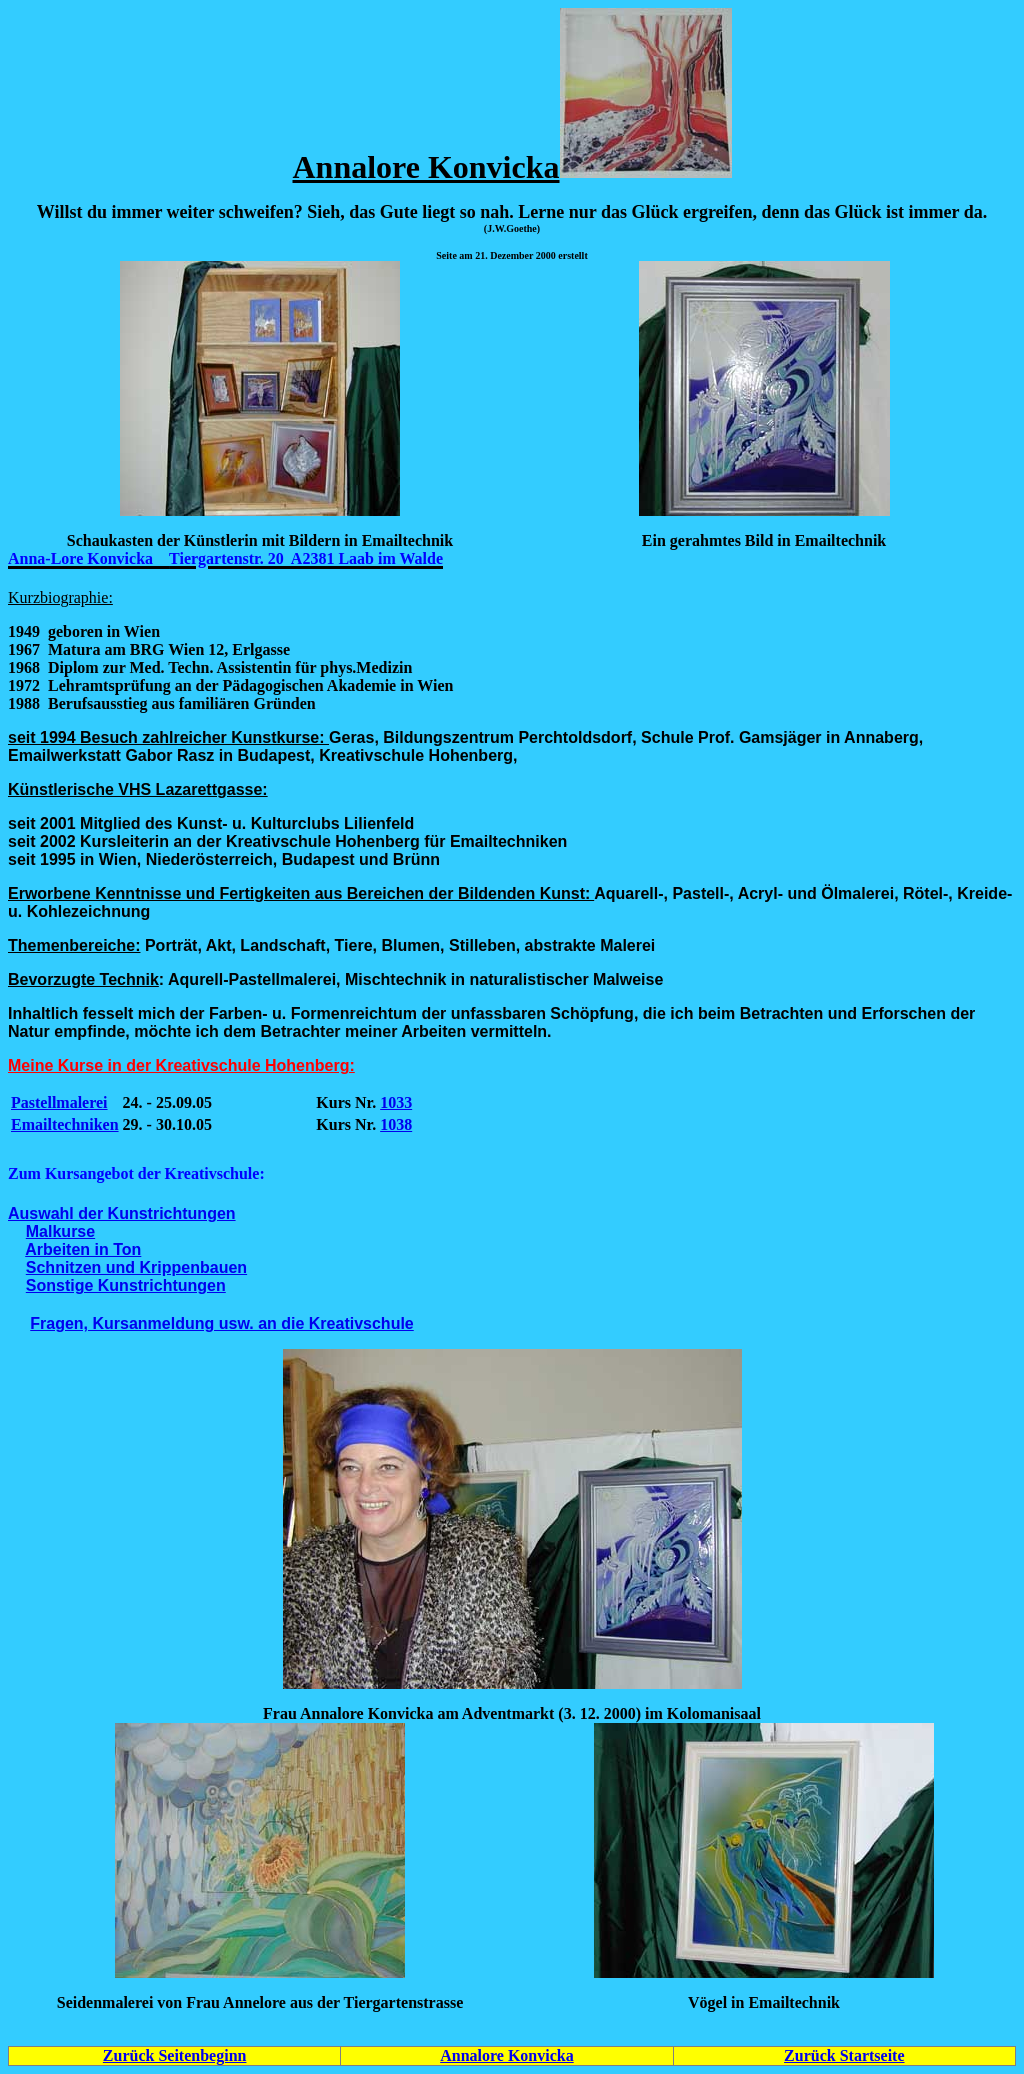 The width and height of the screenshot is (1024, 2074). Describe the element at coordinates (60, 1231) in the screenshot. I see `Malkurse` at that location.